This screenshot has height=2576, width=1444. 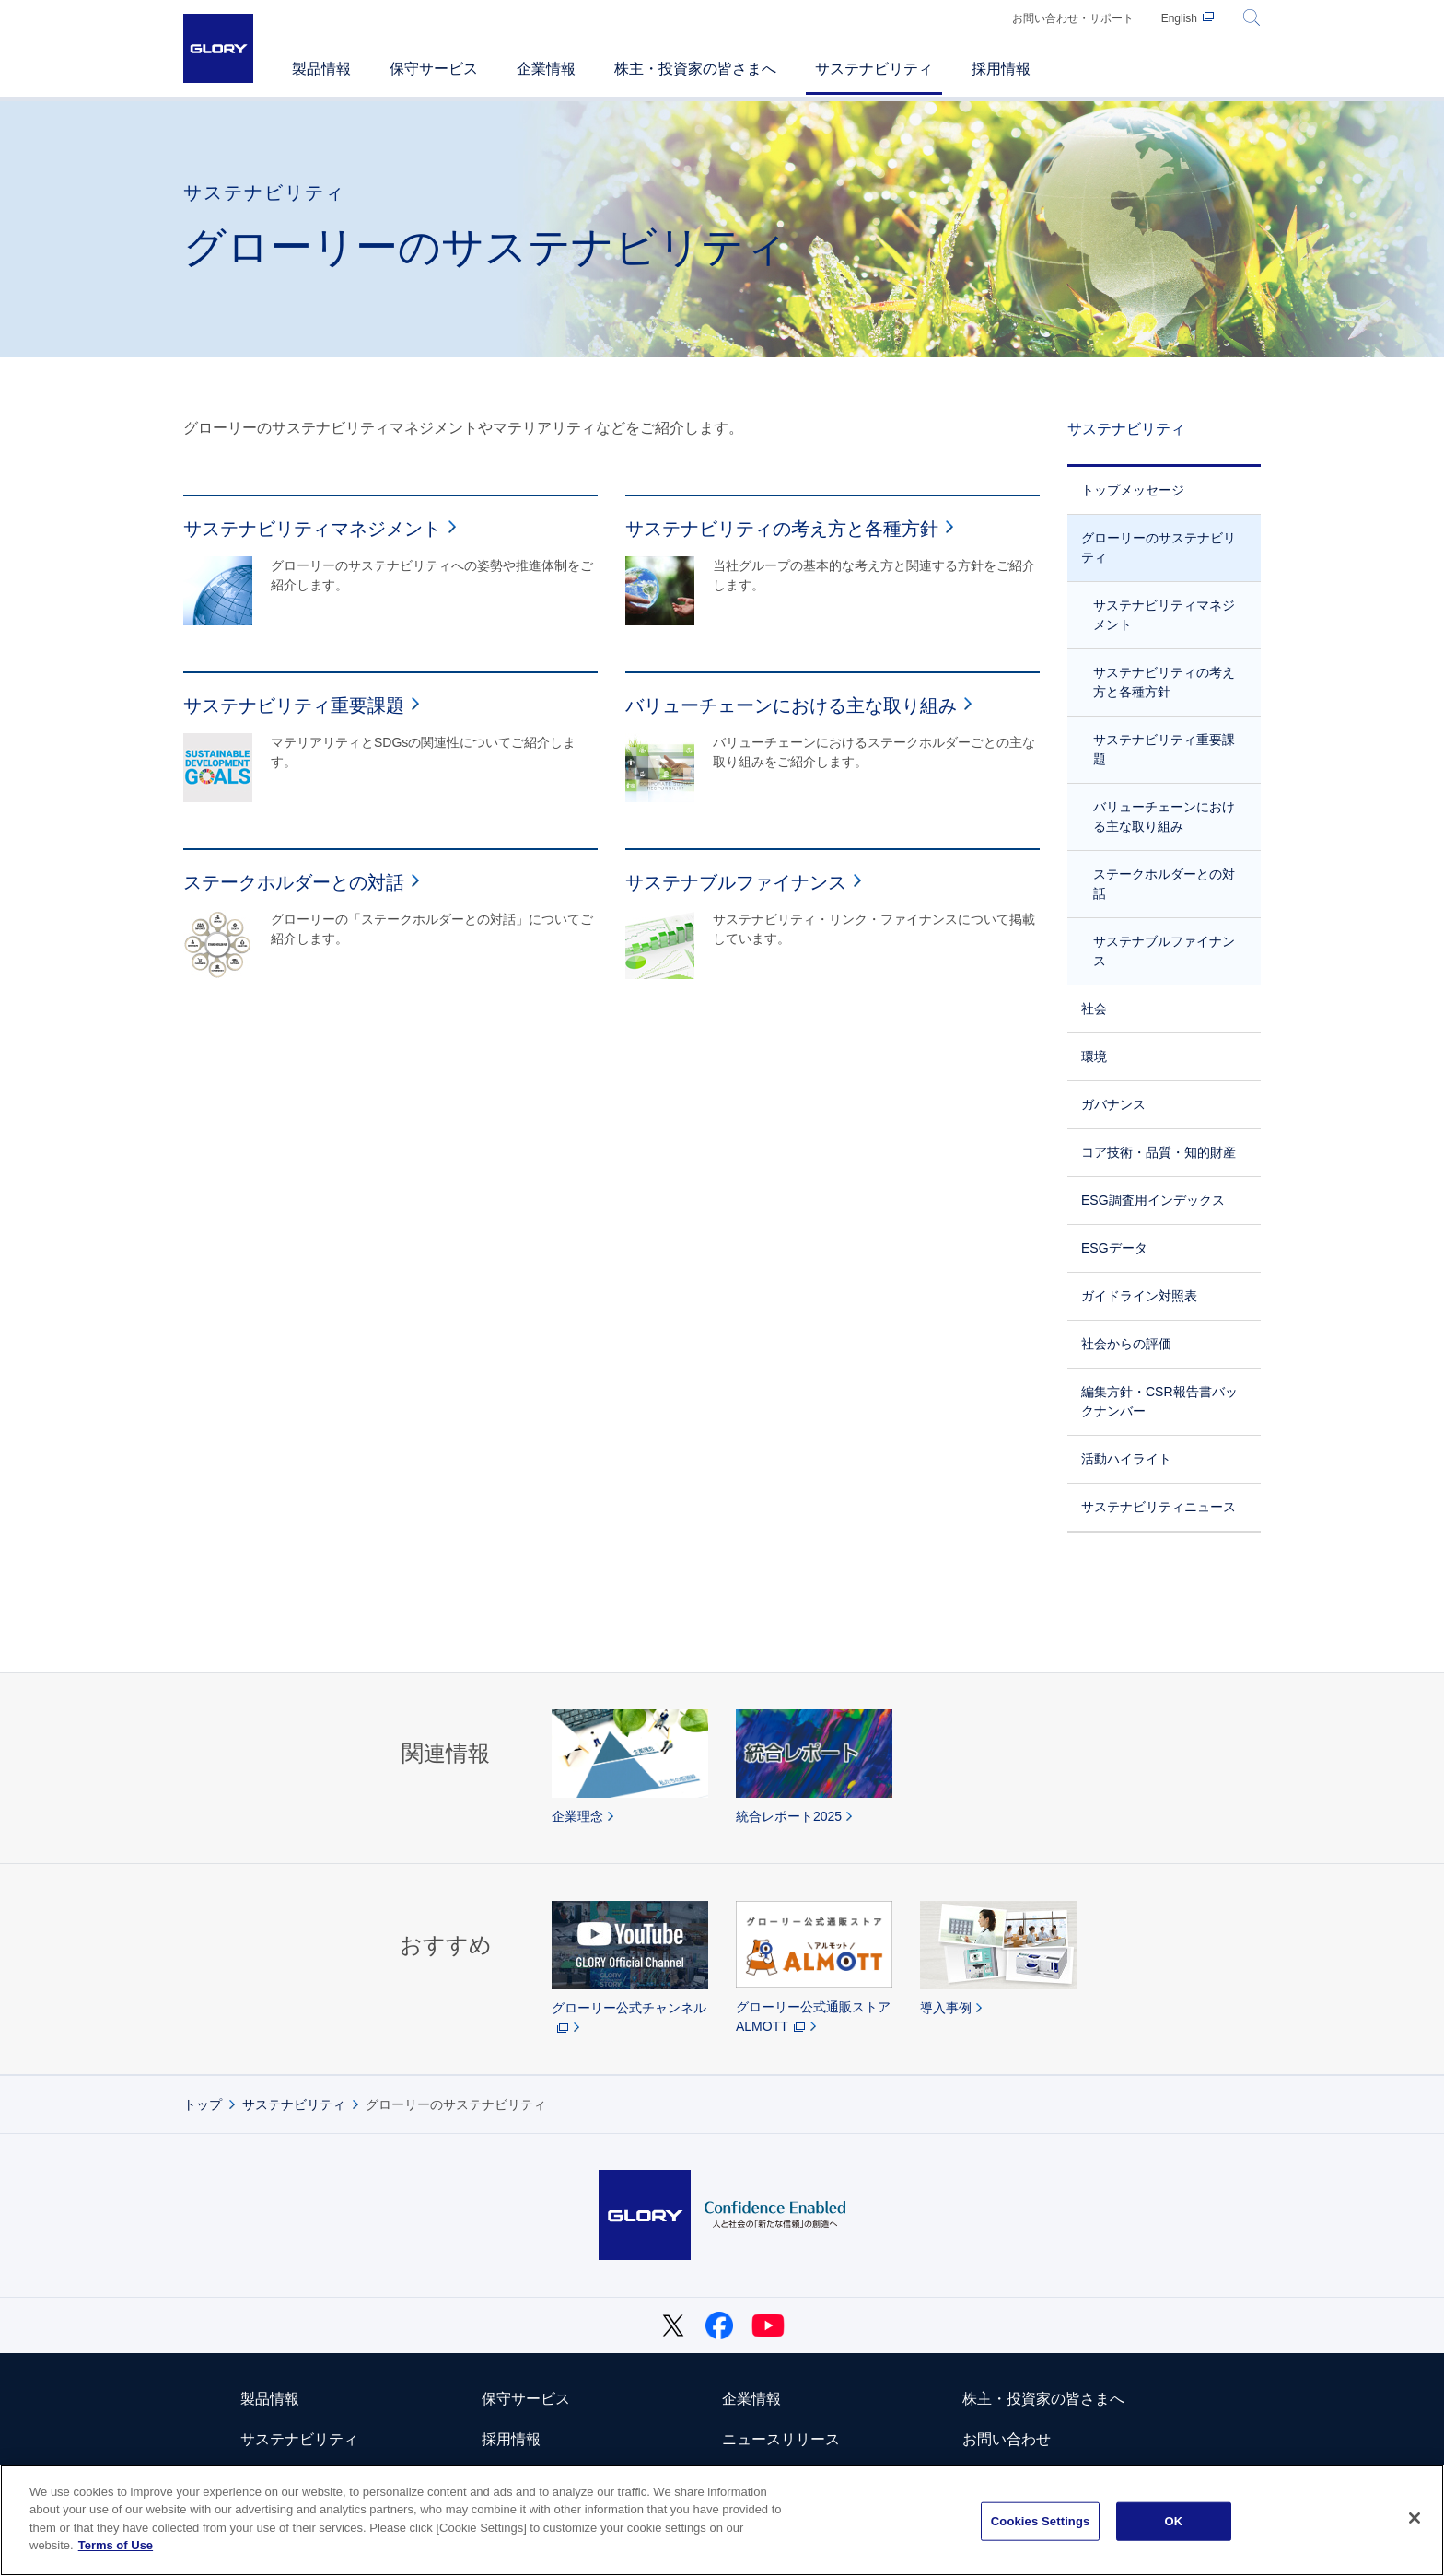 I want to click on バリューチェーンにおける主な取り組み, so click(x=1164, y=816).